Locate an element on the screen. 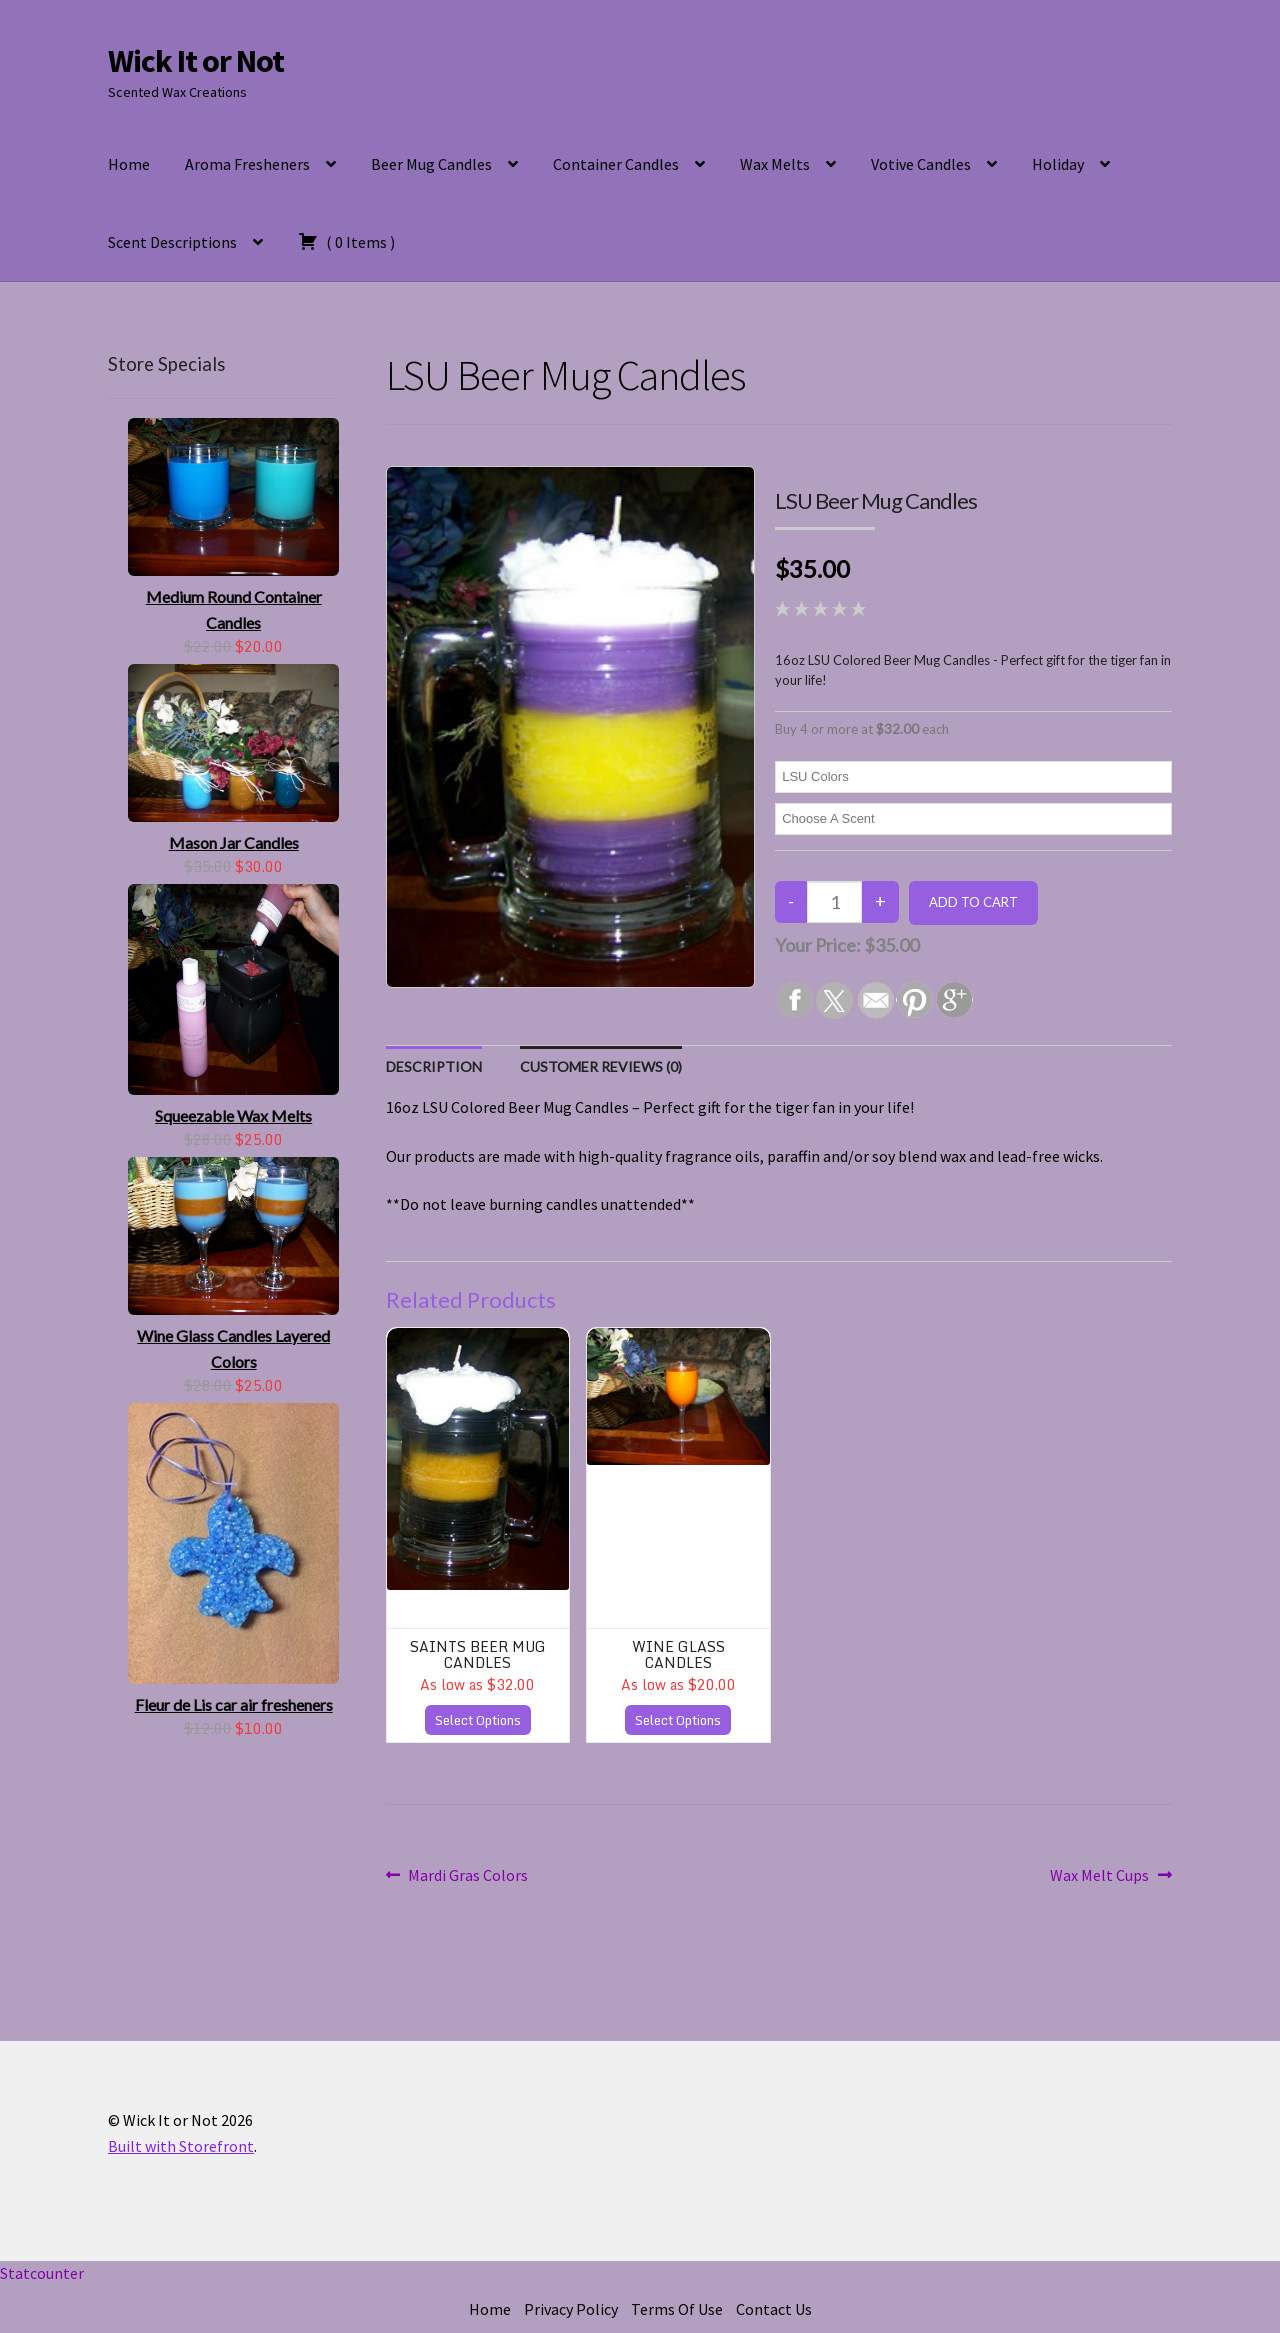 The width and height of the screenshot is (1280, 2333). Scent Descriptions is located at coordinates (172, 242).